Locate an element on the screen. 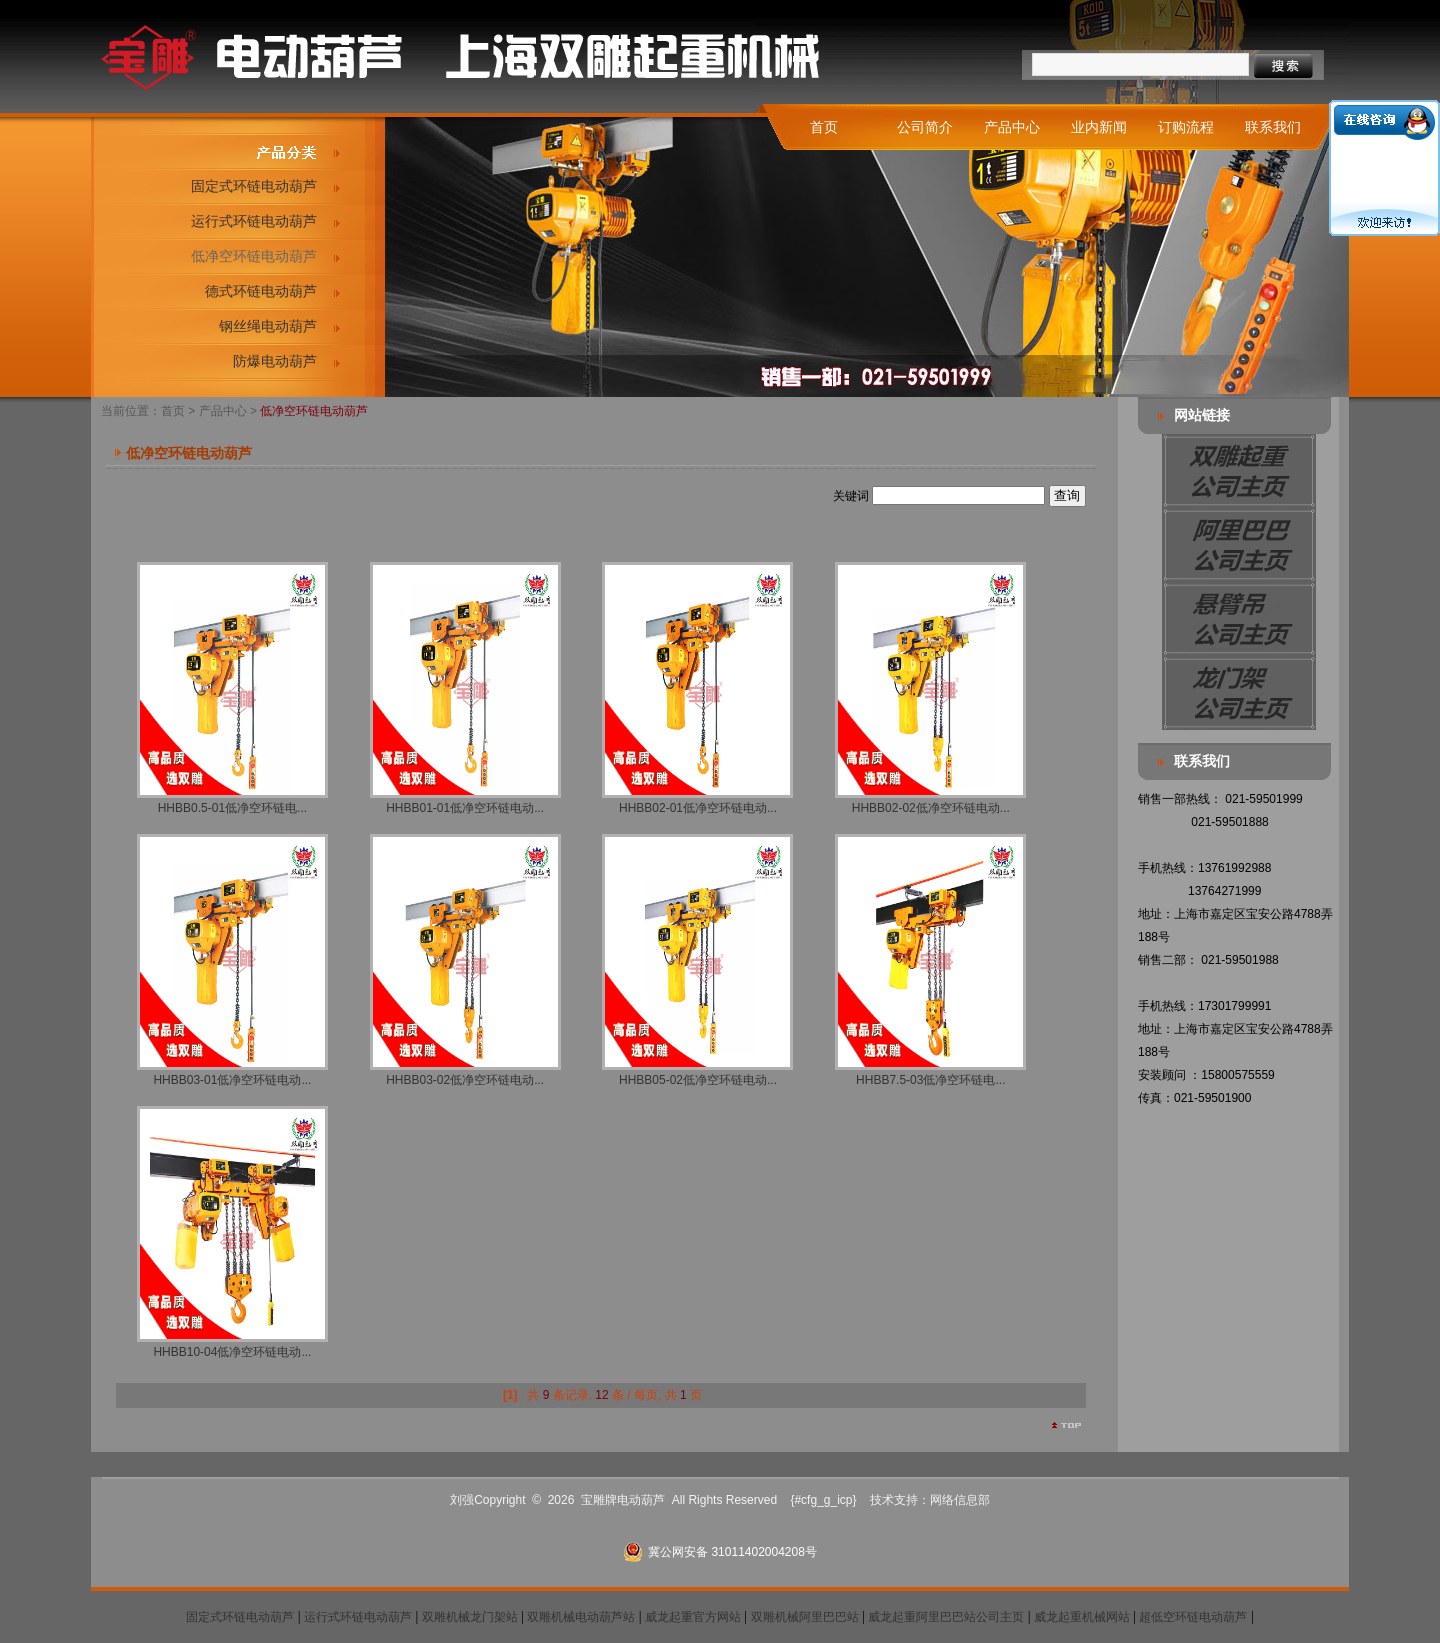  HHBB03-01低净空环链电动... is located at coordinates (232, 1080).